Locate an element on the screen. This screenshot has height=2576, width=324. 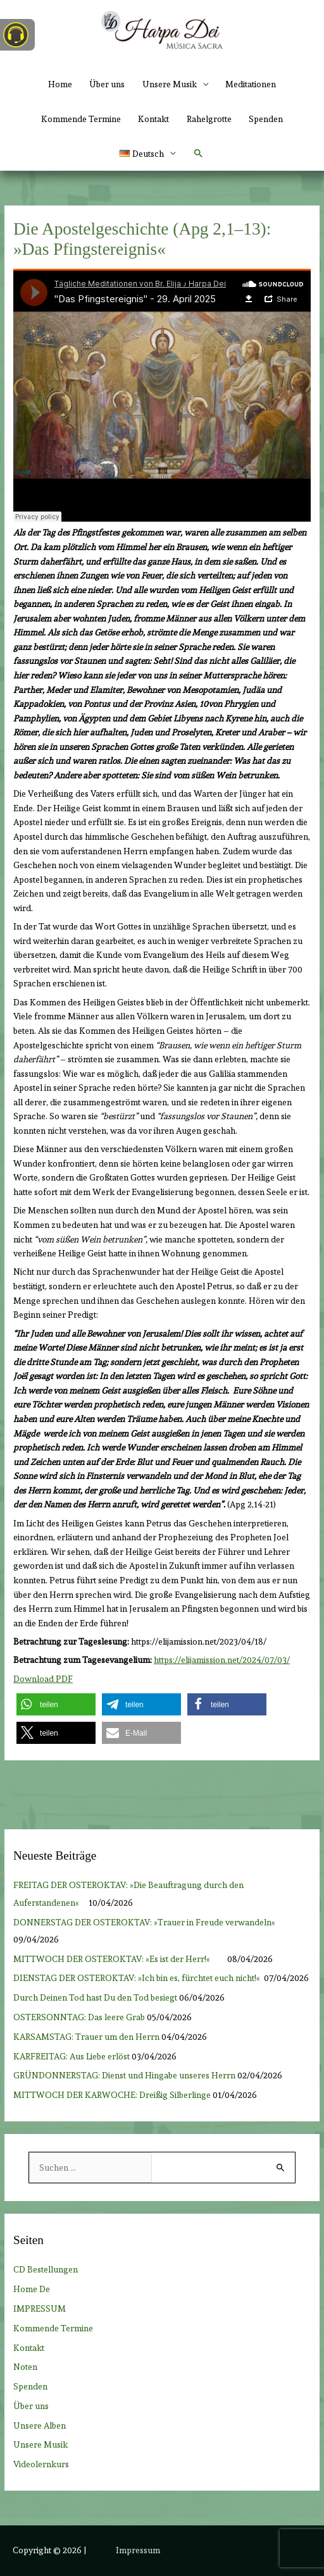
IMPRESSUM is located at coordinates (39, 2308).